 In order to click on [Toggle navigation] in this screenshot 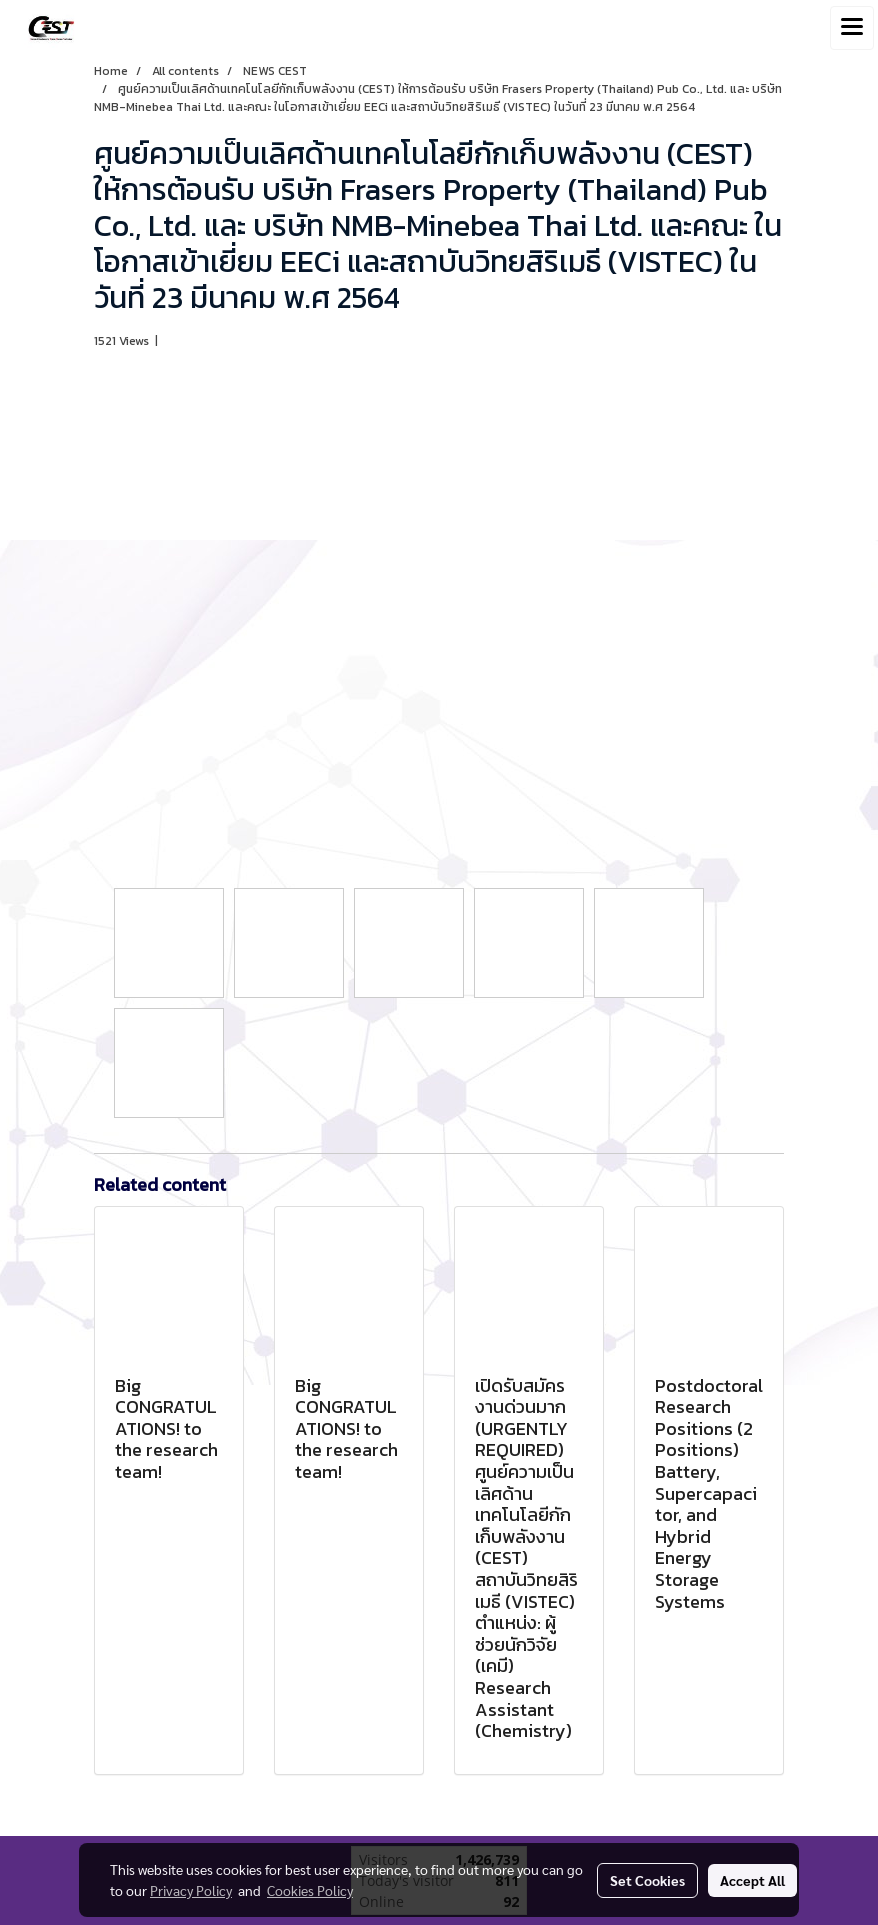, I will do `click(852, 28)`.